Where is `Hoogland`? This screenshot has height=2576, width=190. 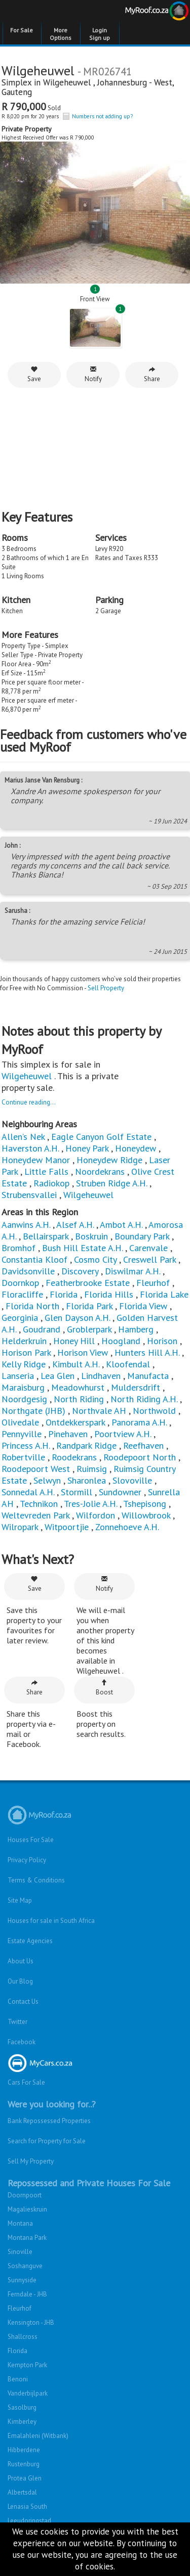
Hoogland is located at coordinates (120, 1341).